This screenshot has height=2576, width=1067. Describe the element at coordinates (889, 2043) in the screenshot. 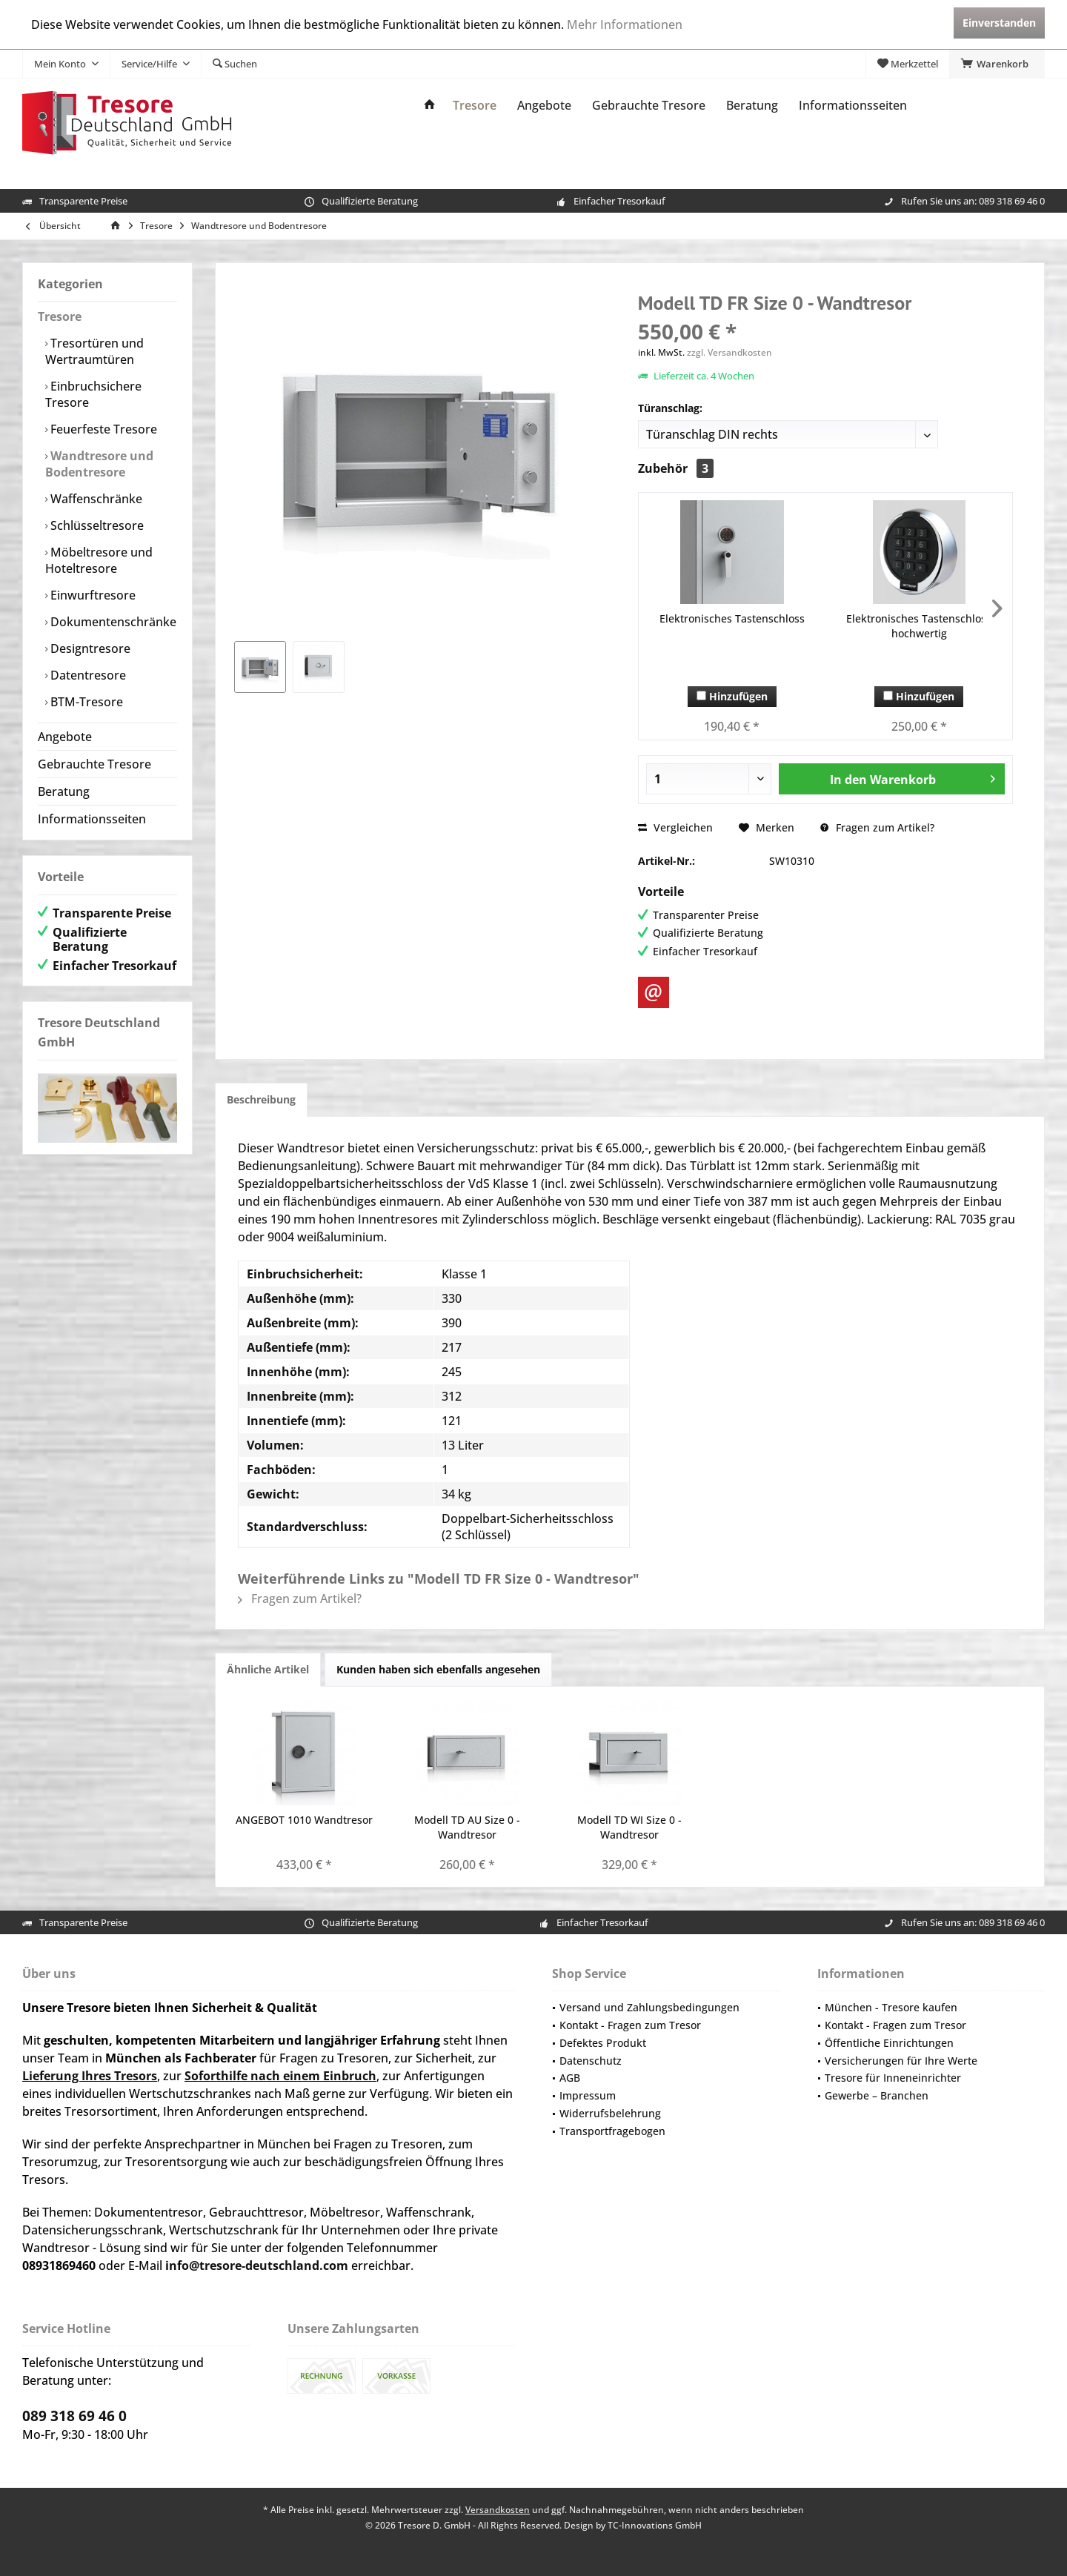

I see `Öffentliche Einrichtungen` at that location.